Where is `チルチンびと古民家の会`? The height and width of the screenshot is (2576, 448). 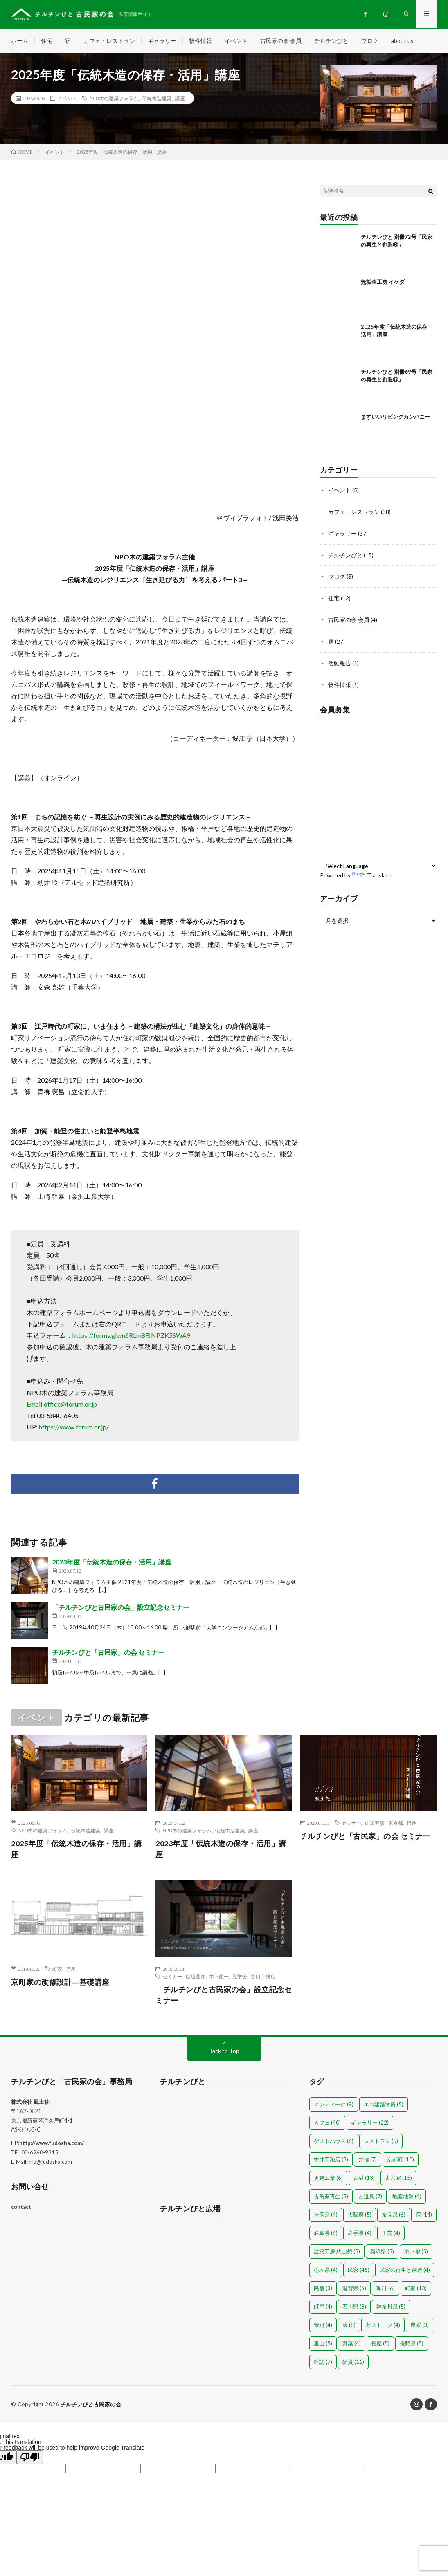
チルチンびと古民家の会 is located at coordinates (91, 2405).